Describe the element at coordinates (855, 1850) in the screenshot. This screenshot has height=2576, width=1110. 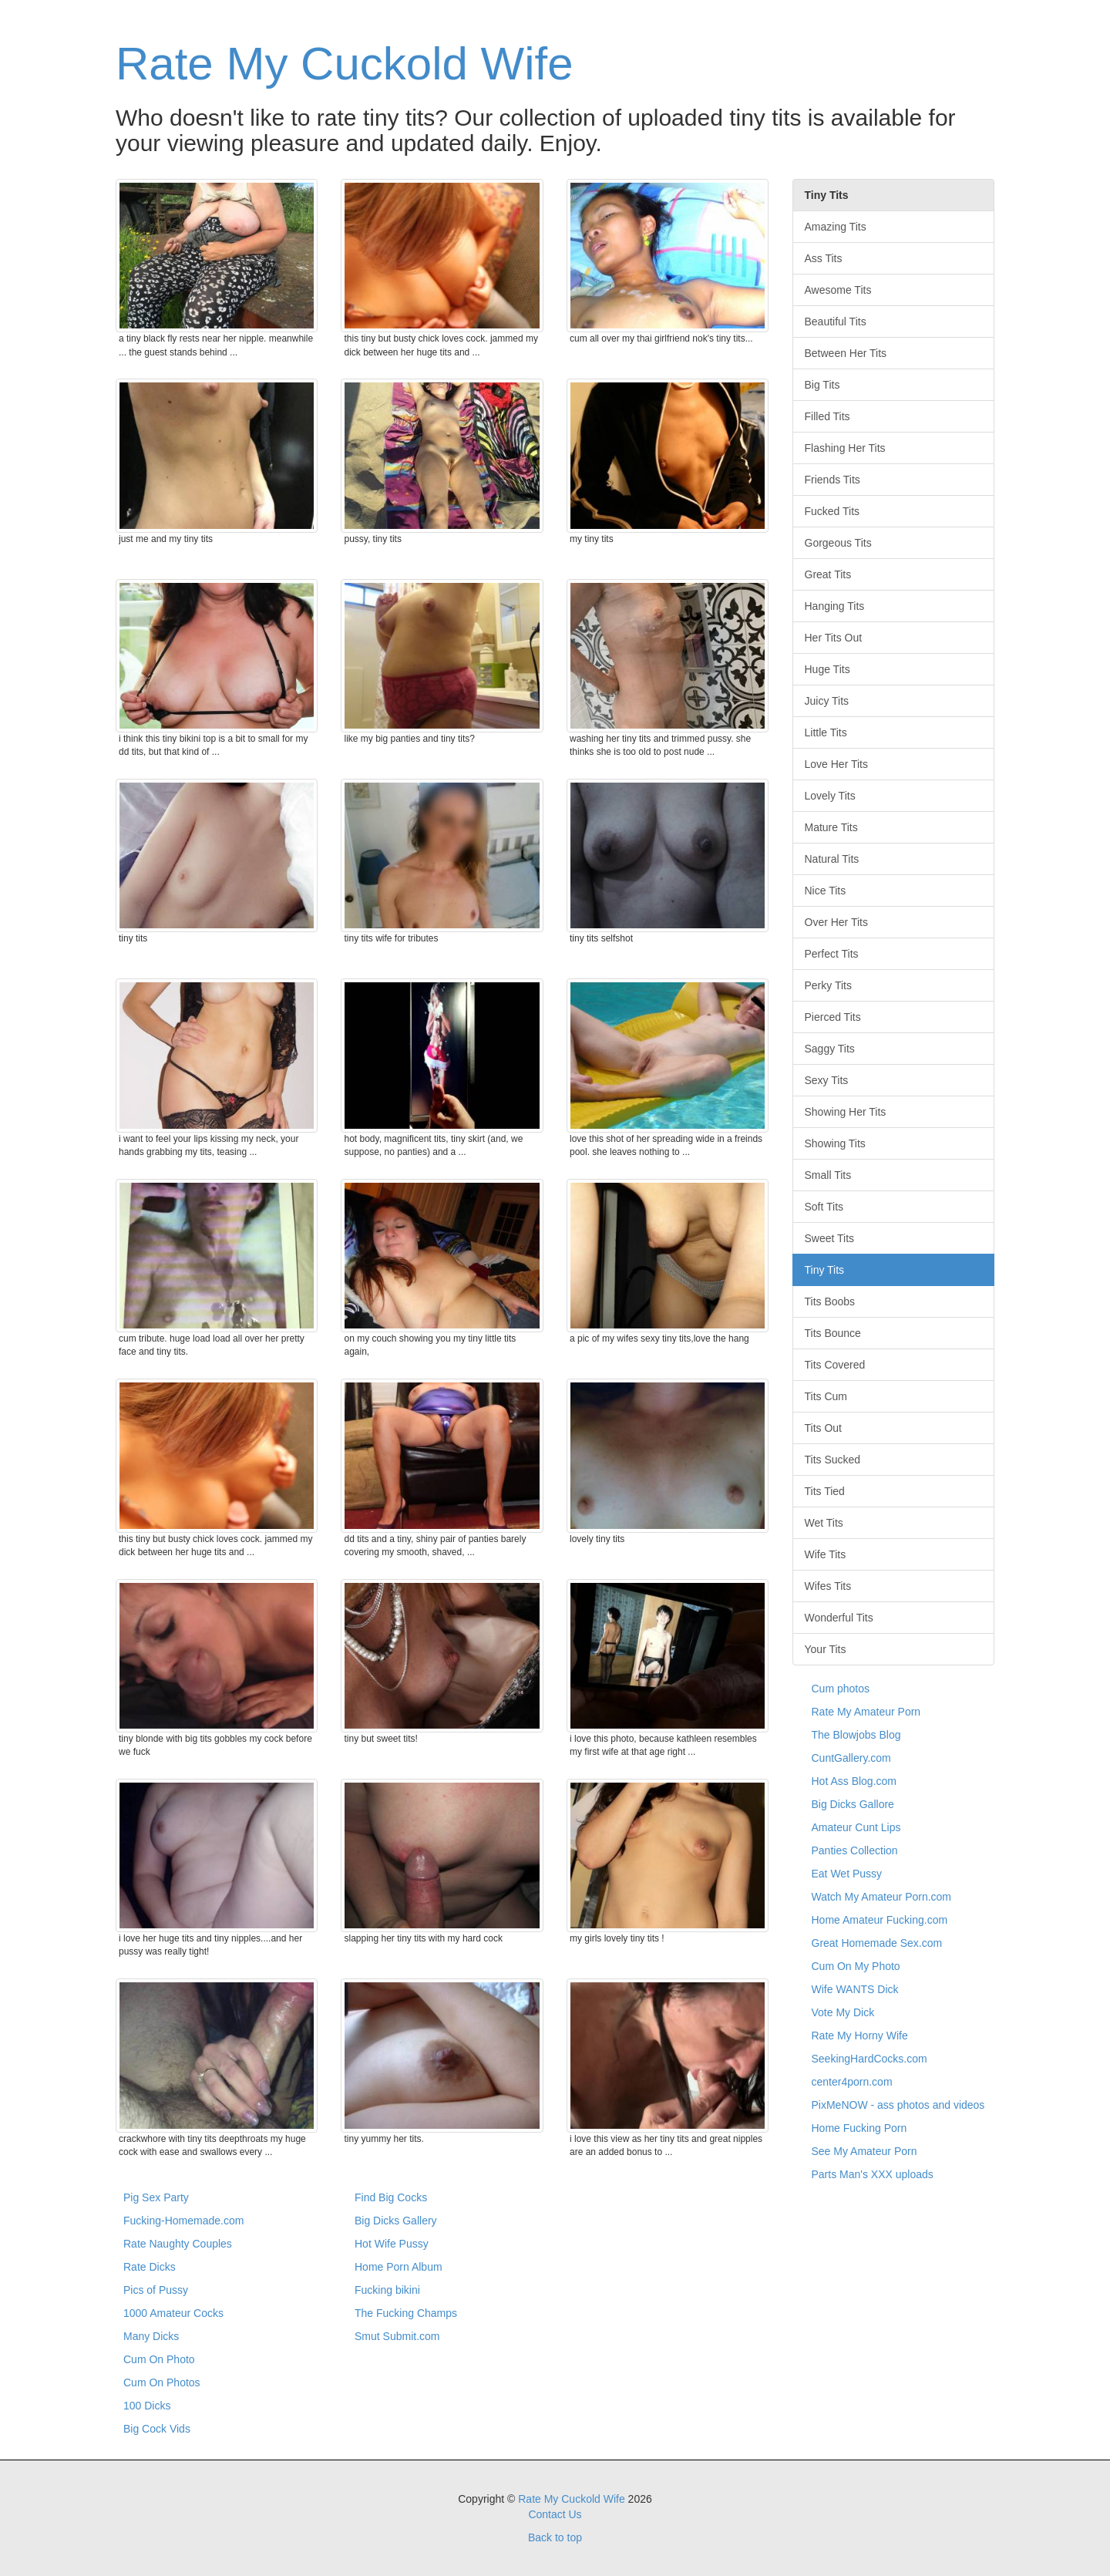
I see `Panties Collection` at that location.